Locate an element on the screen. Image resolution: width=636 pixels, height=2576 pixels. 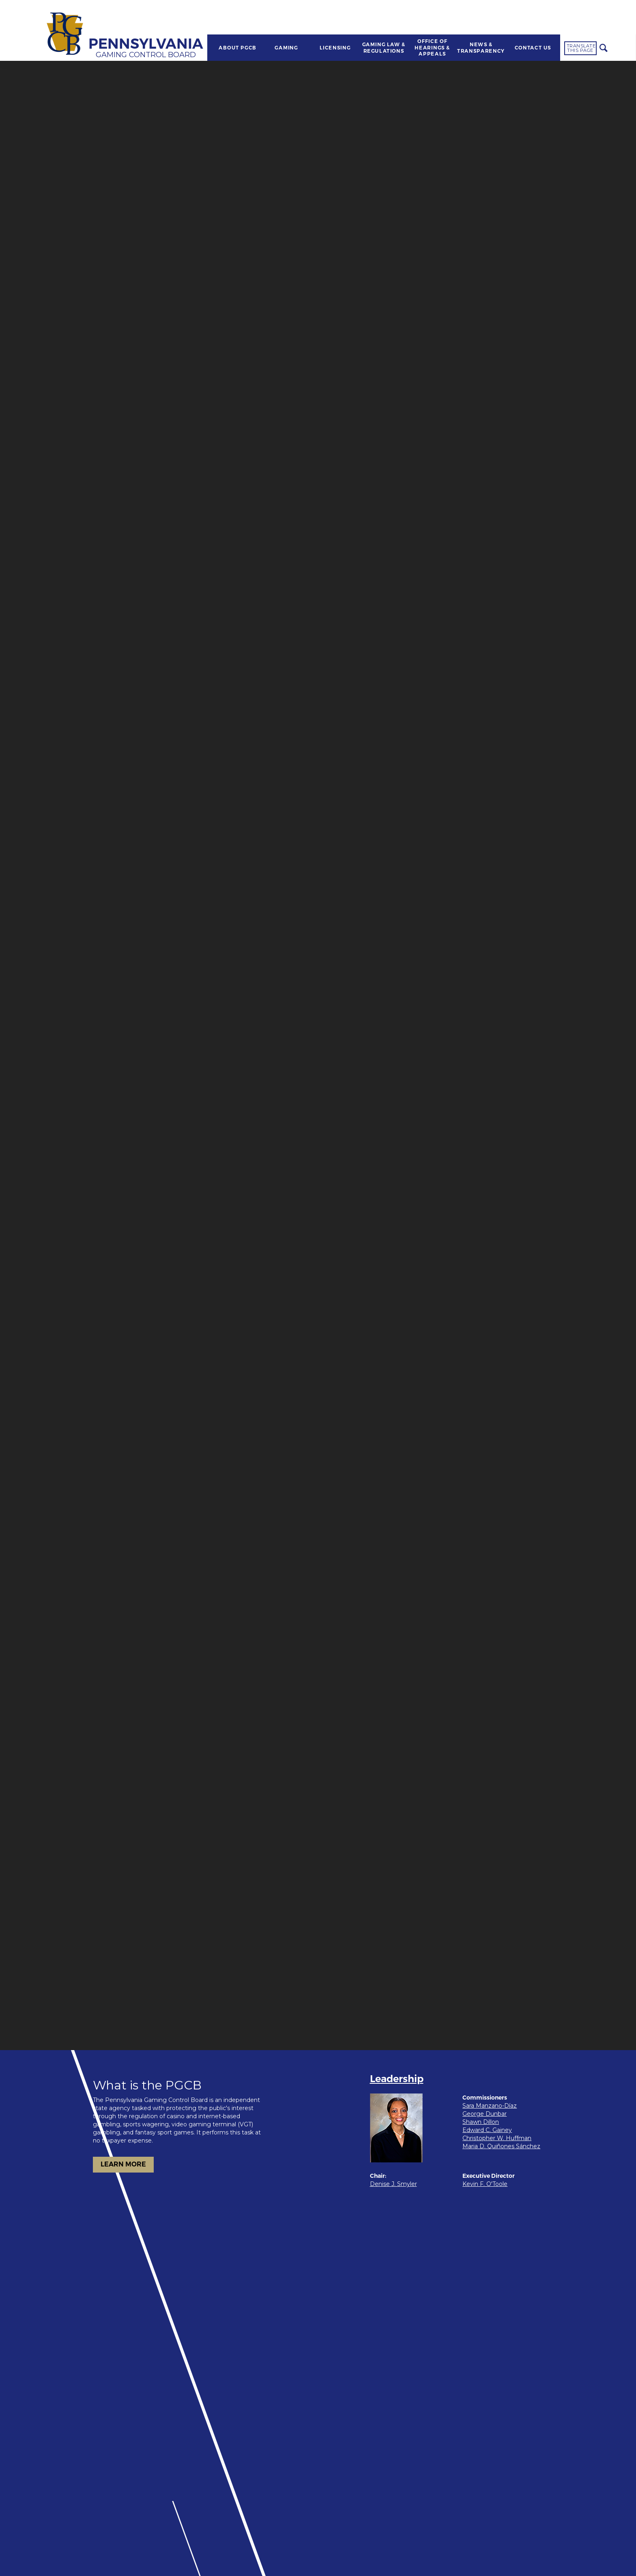
Edward C. Gainey is located at coordinates (487, 2130).